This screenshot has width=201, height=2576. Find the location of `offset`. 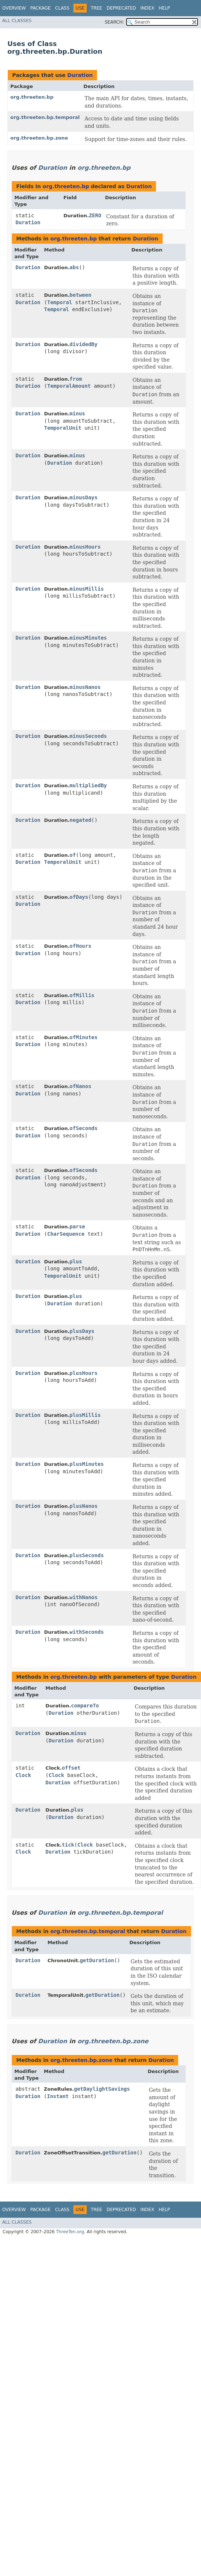

offset is located at coordinates (71, 1768).